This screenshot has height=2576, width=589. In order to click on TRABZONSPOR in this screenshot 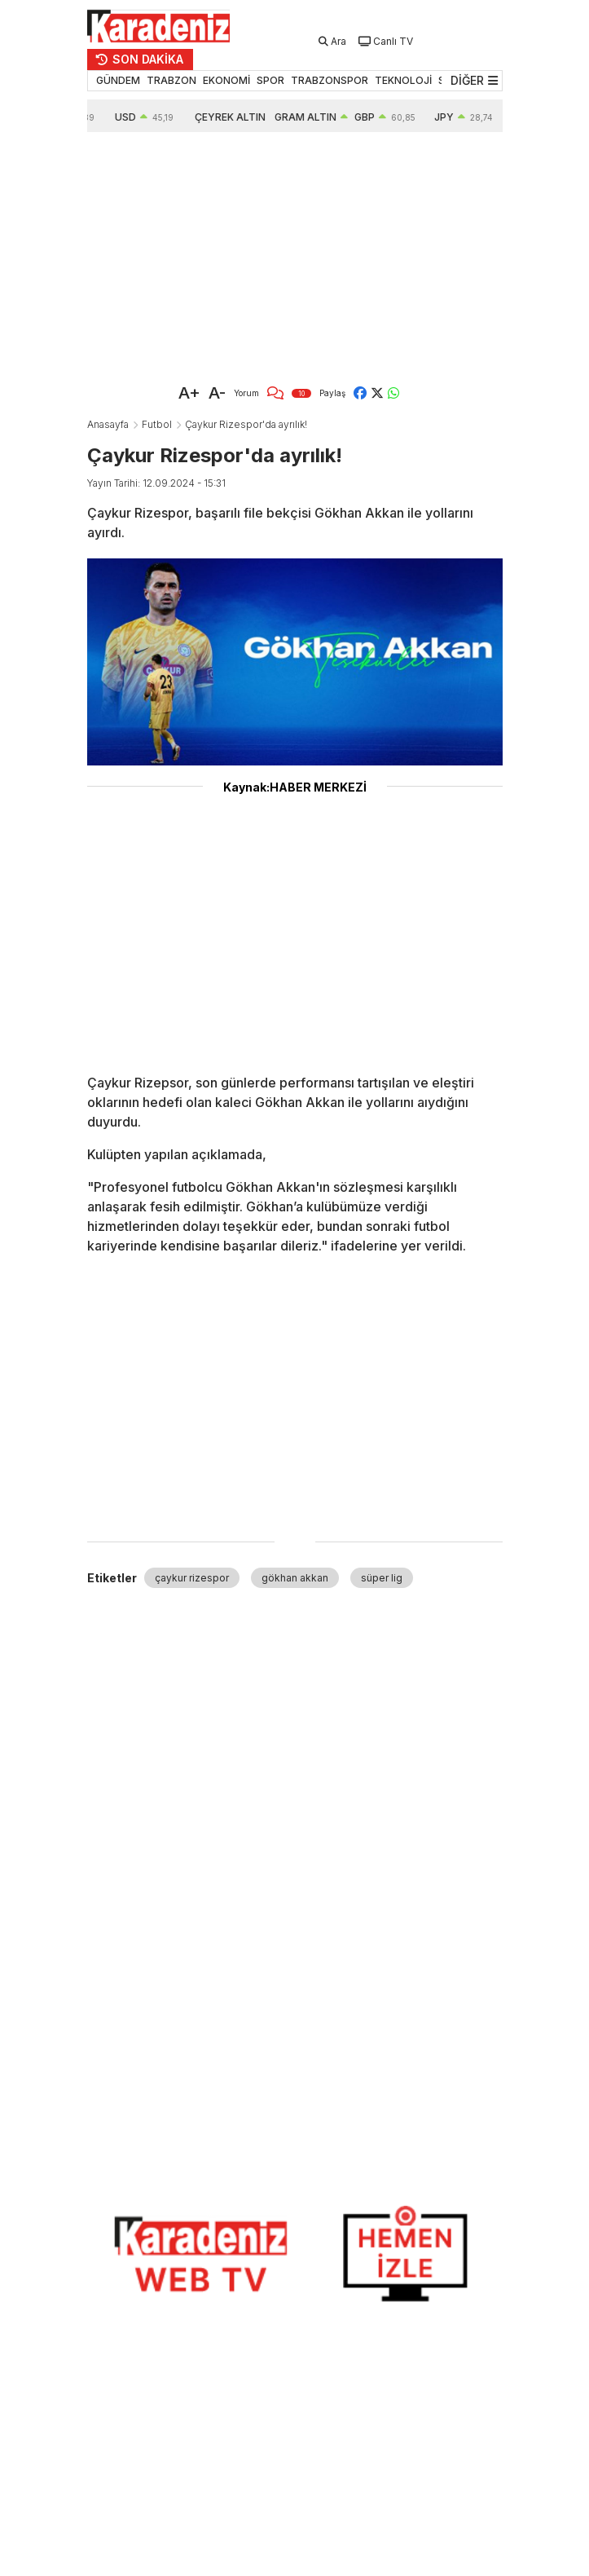, I will do `click(329, 80)`.